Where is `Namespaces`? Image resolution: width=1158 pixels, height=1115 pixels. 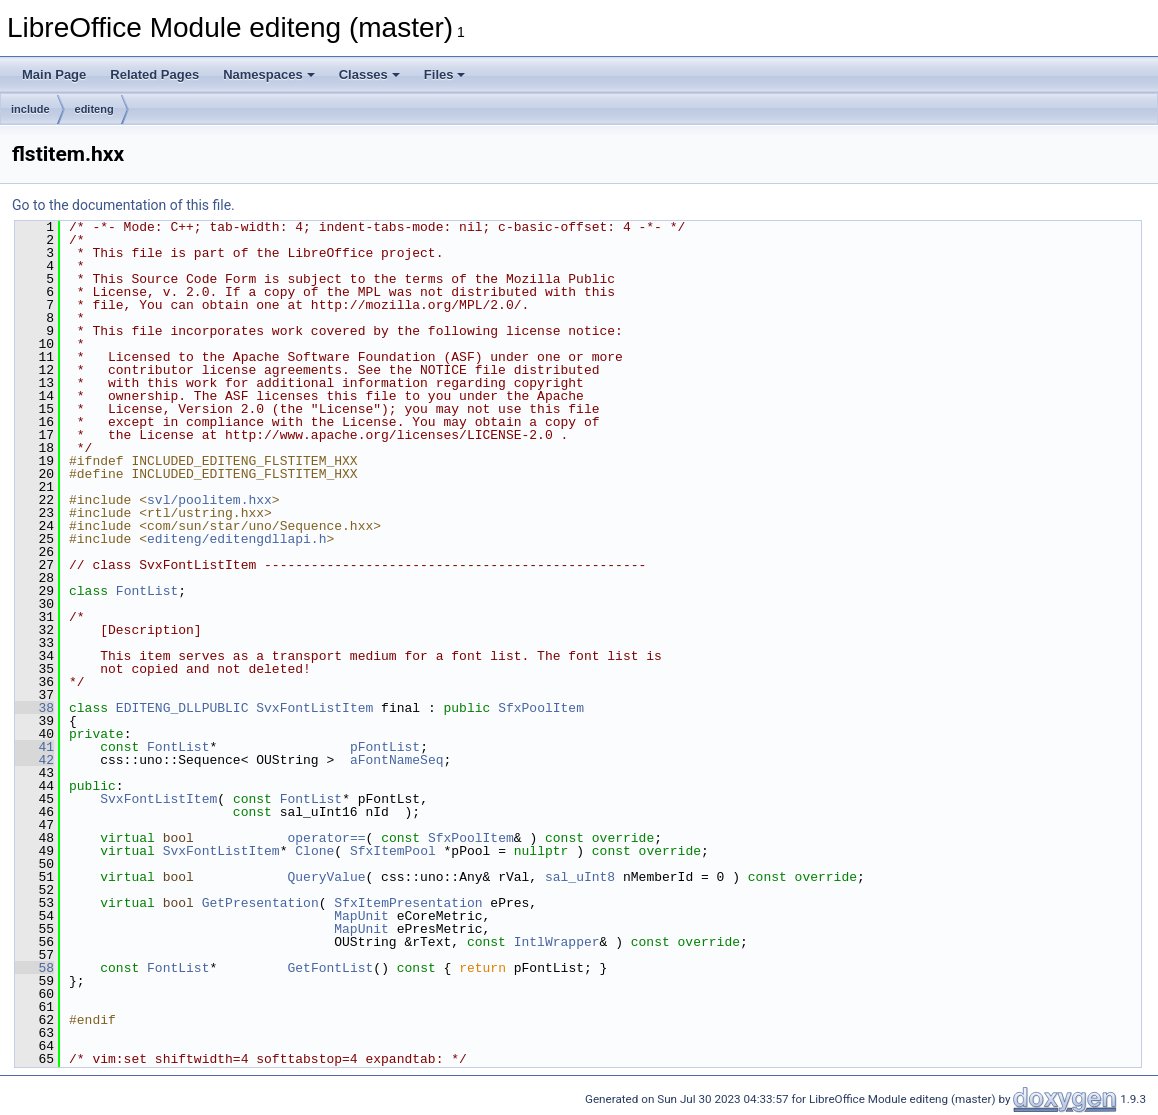 Namespaces is located at coordinates (269, 74).